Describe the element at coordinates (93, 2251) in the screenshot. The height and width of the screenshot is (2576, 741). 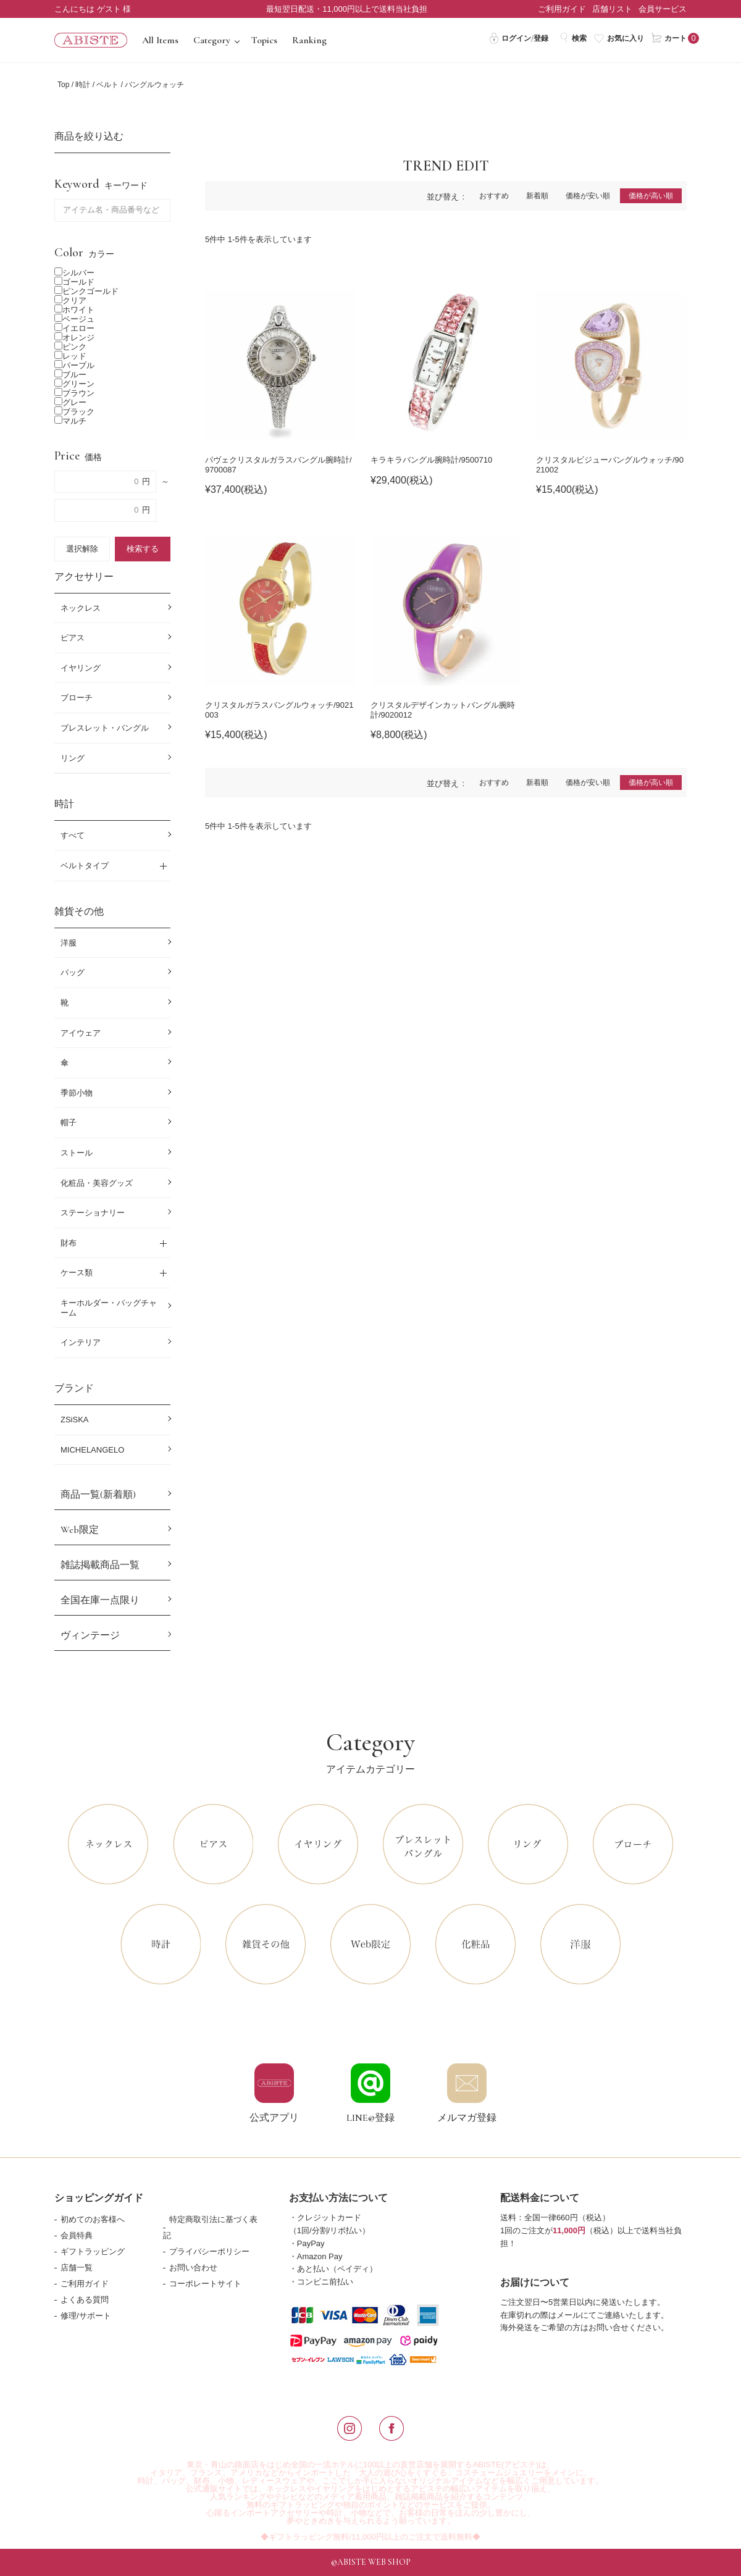
I see `ギフトラッピング` at that location.